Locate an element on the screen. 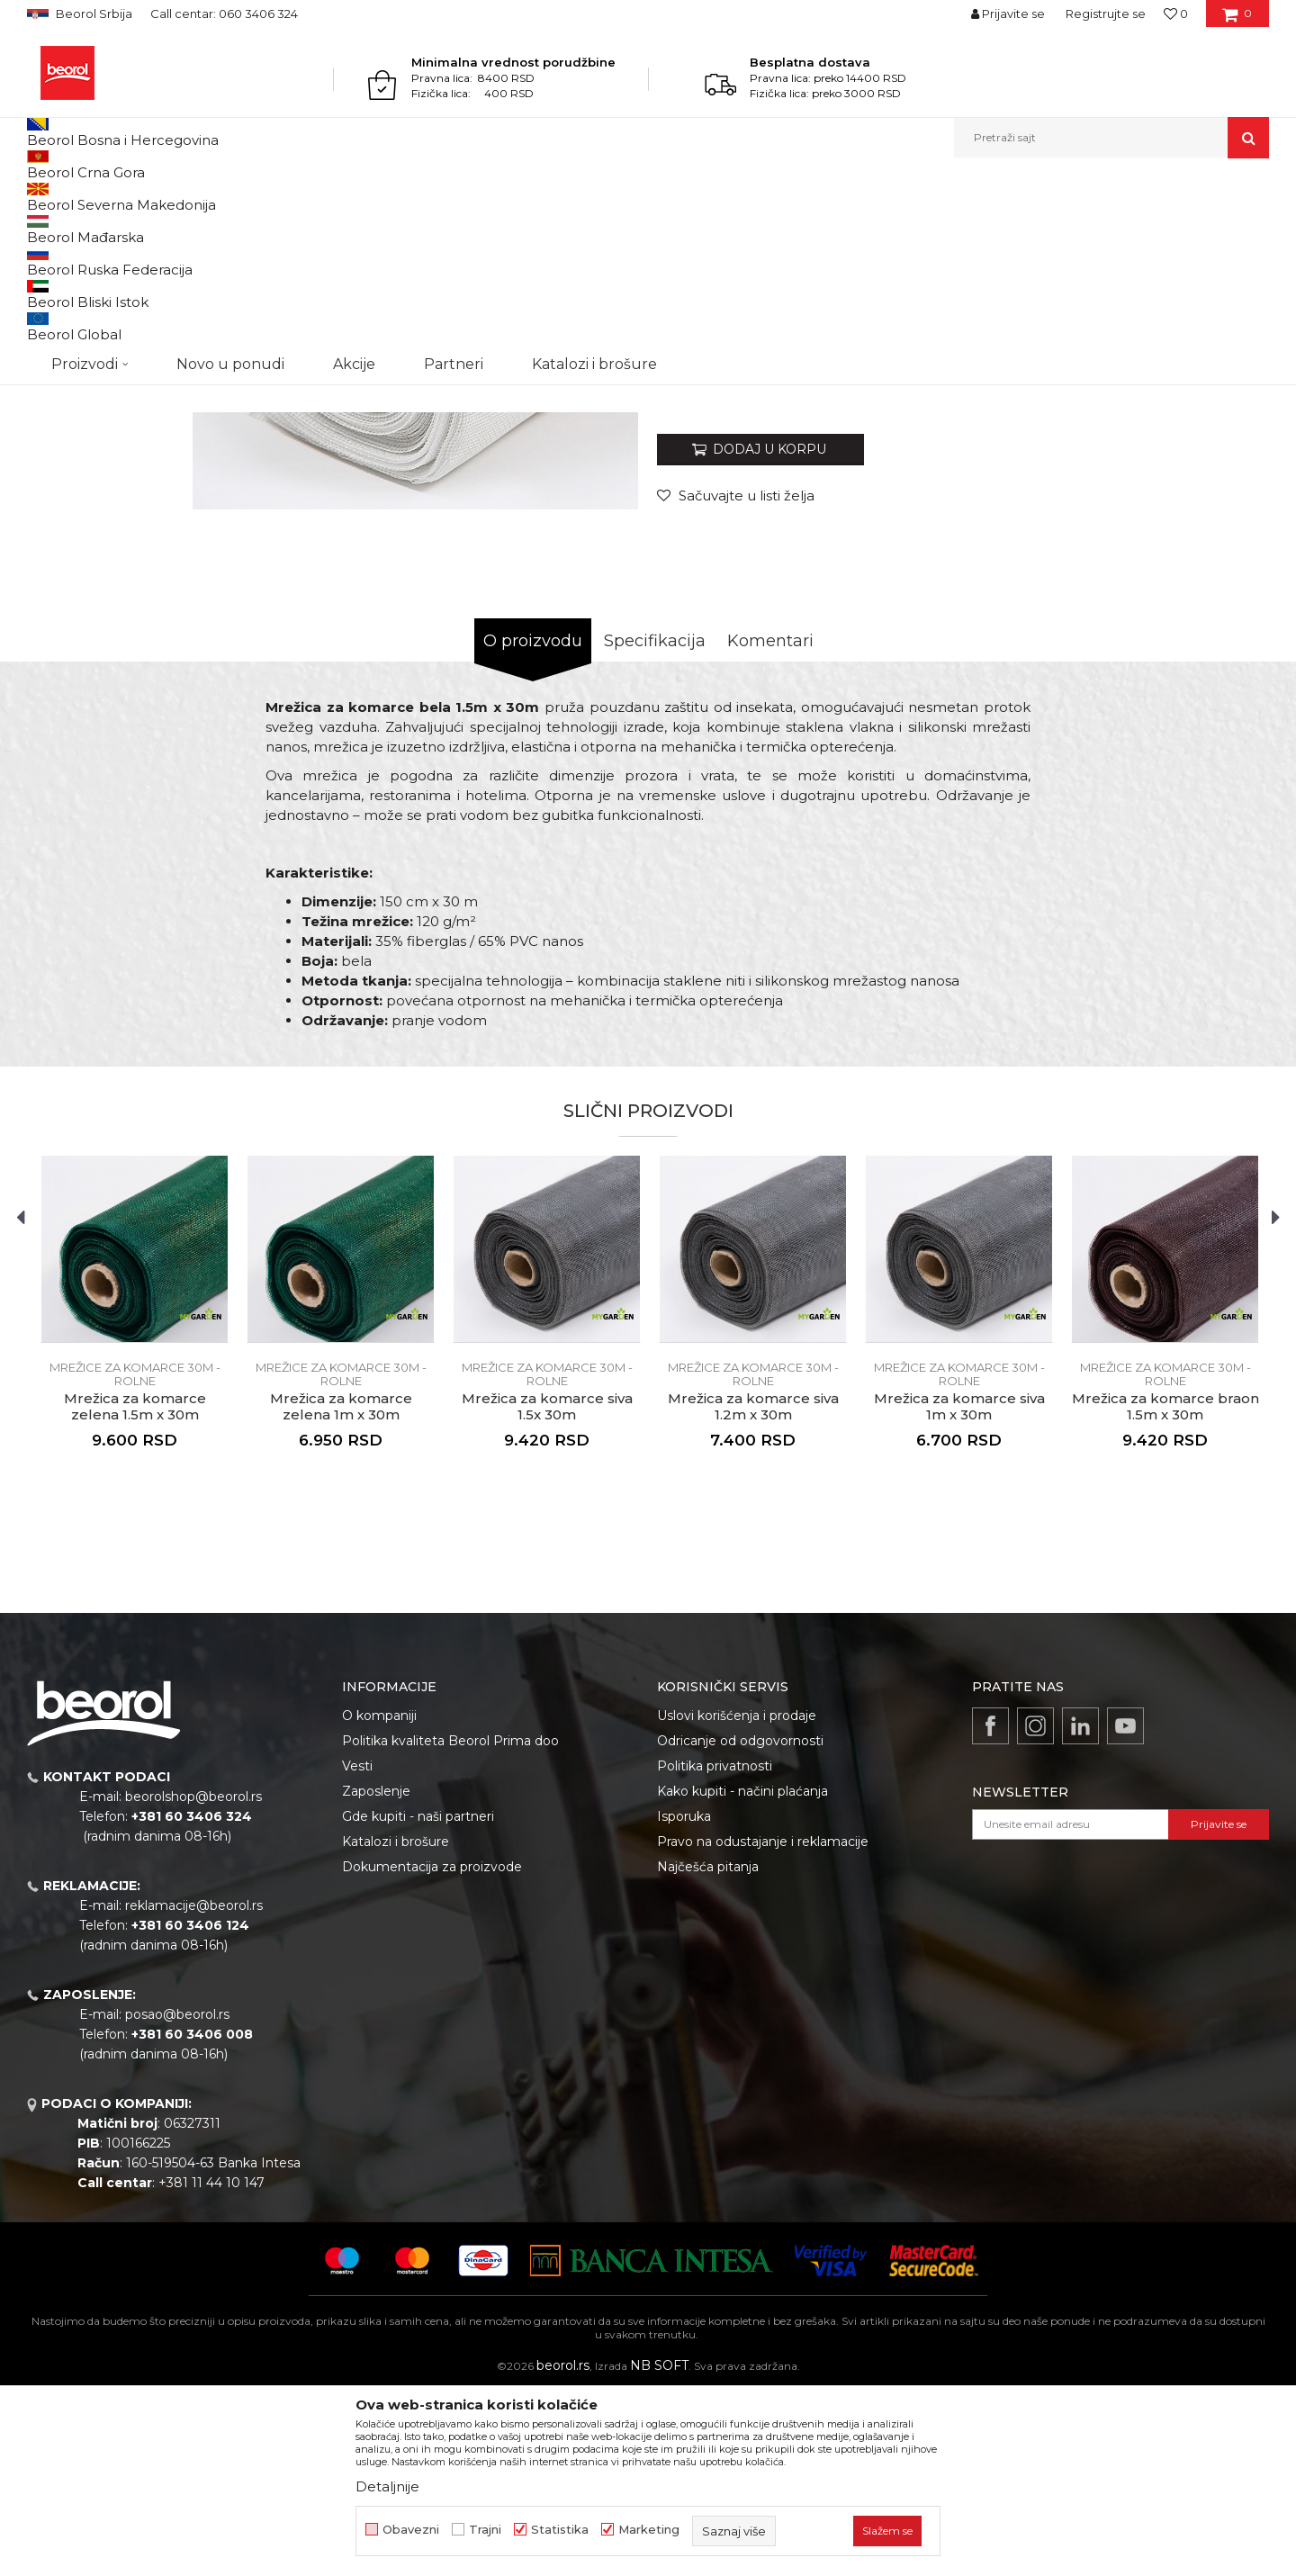 This screenshot has width=1296, height=2576. Proizvodi is located at coordinates (97, 196).